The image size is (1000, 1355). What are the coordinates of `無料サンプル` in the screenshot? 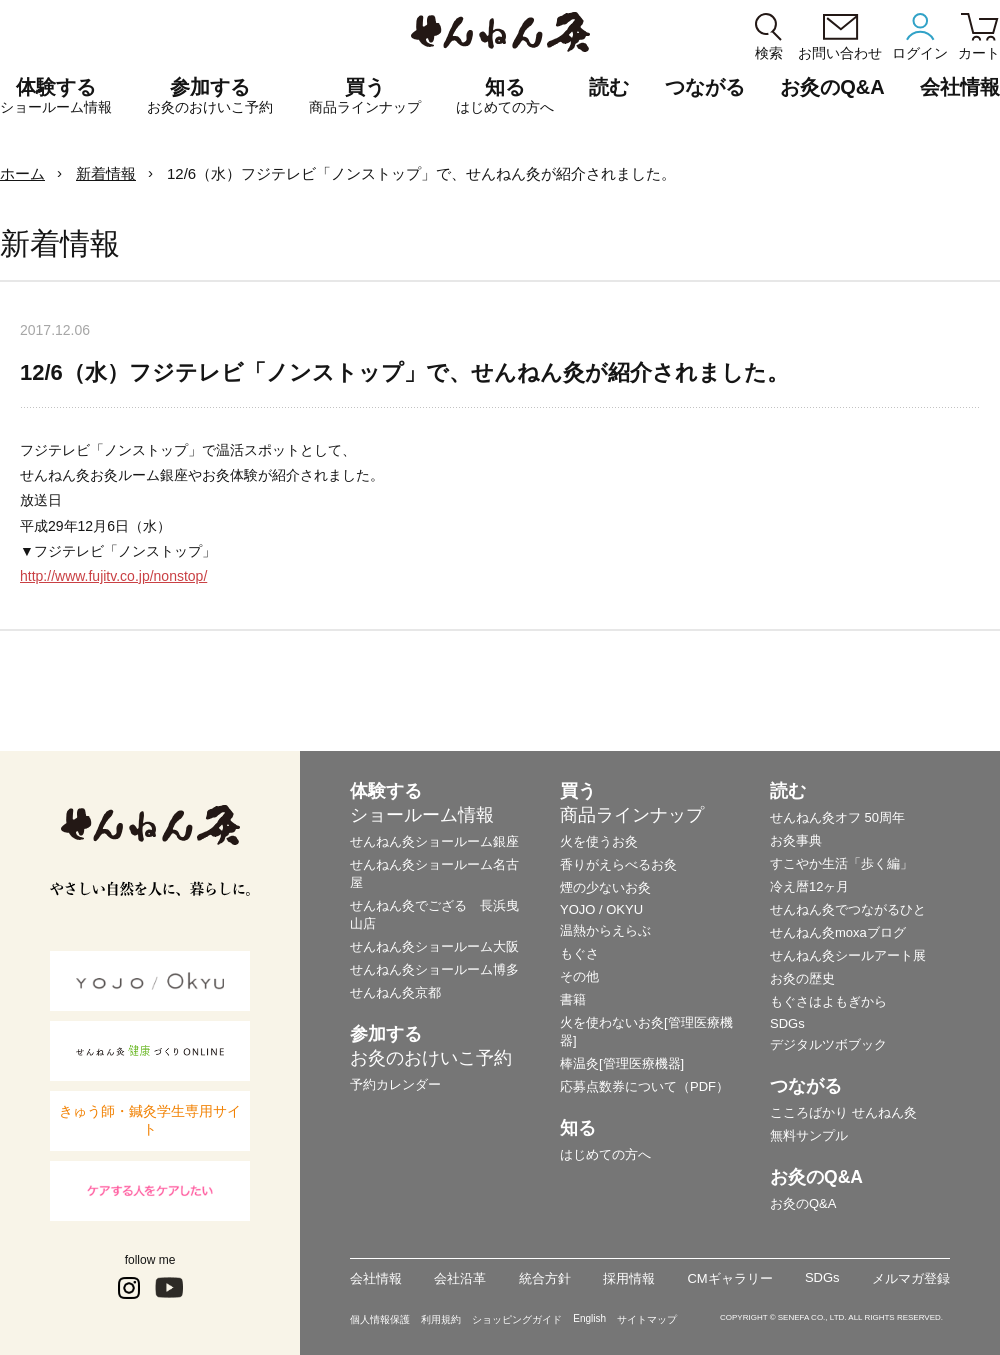 It's located at (809, 1135).